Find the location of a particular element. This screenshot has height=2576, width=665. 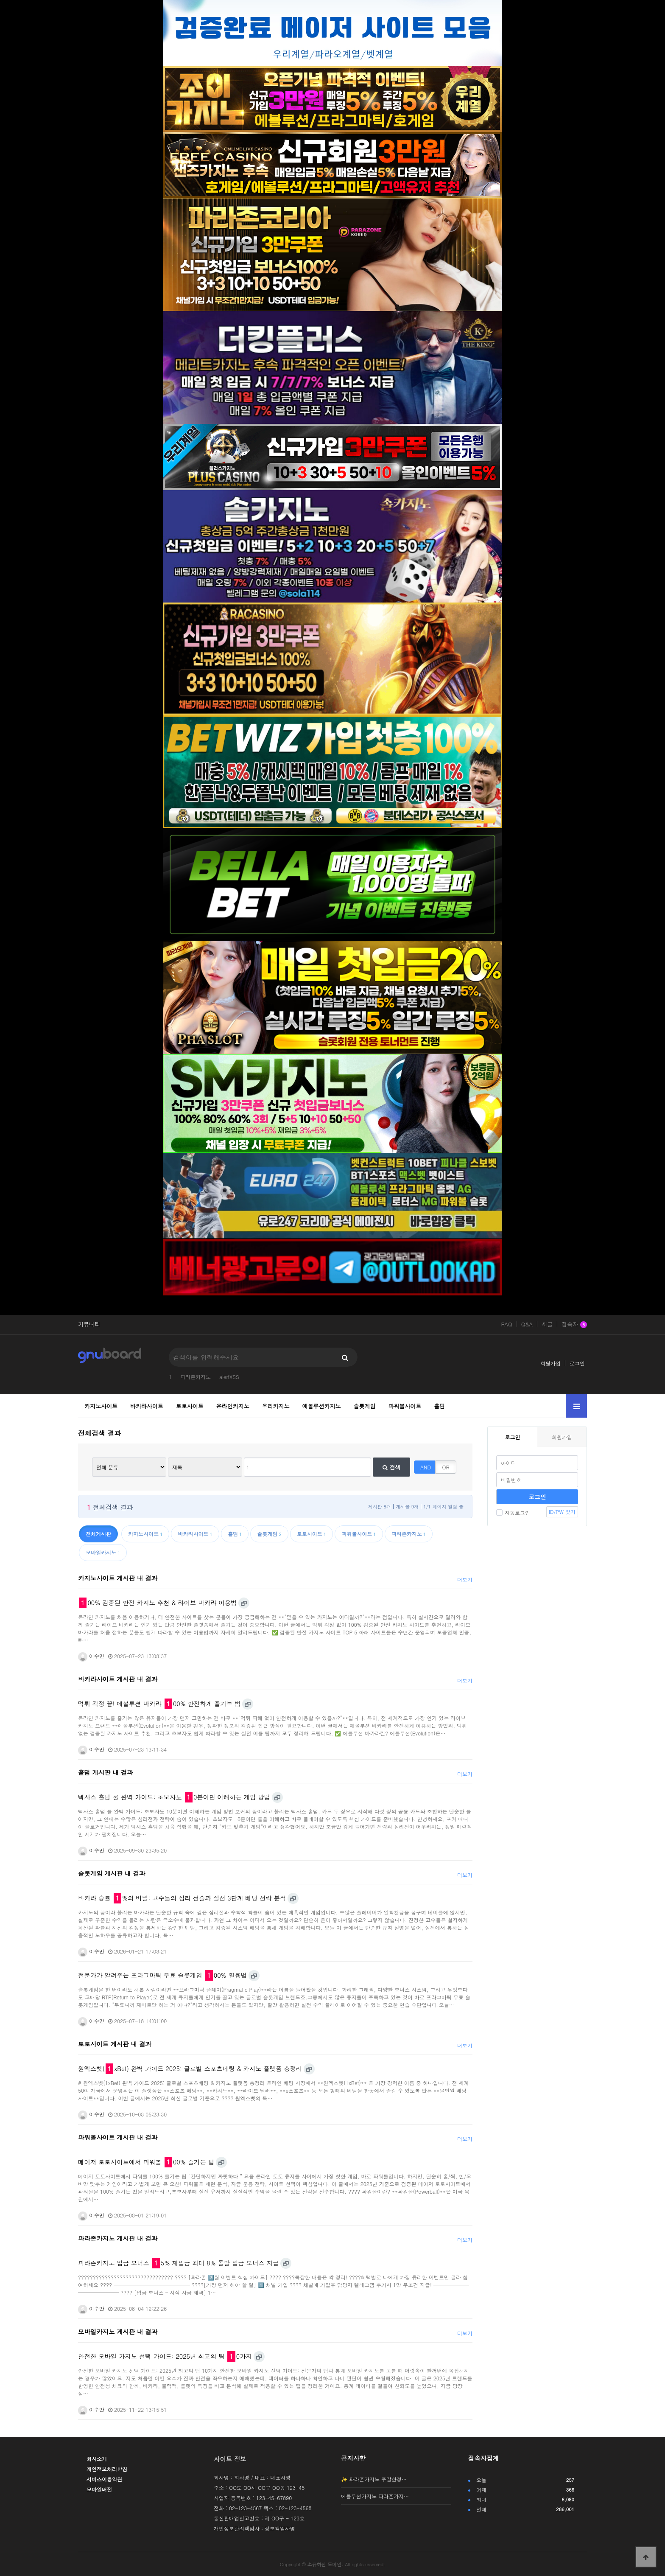

카지노사이트 is located at coordinates (100, 1406).